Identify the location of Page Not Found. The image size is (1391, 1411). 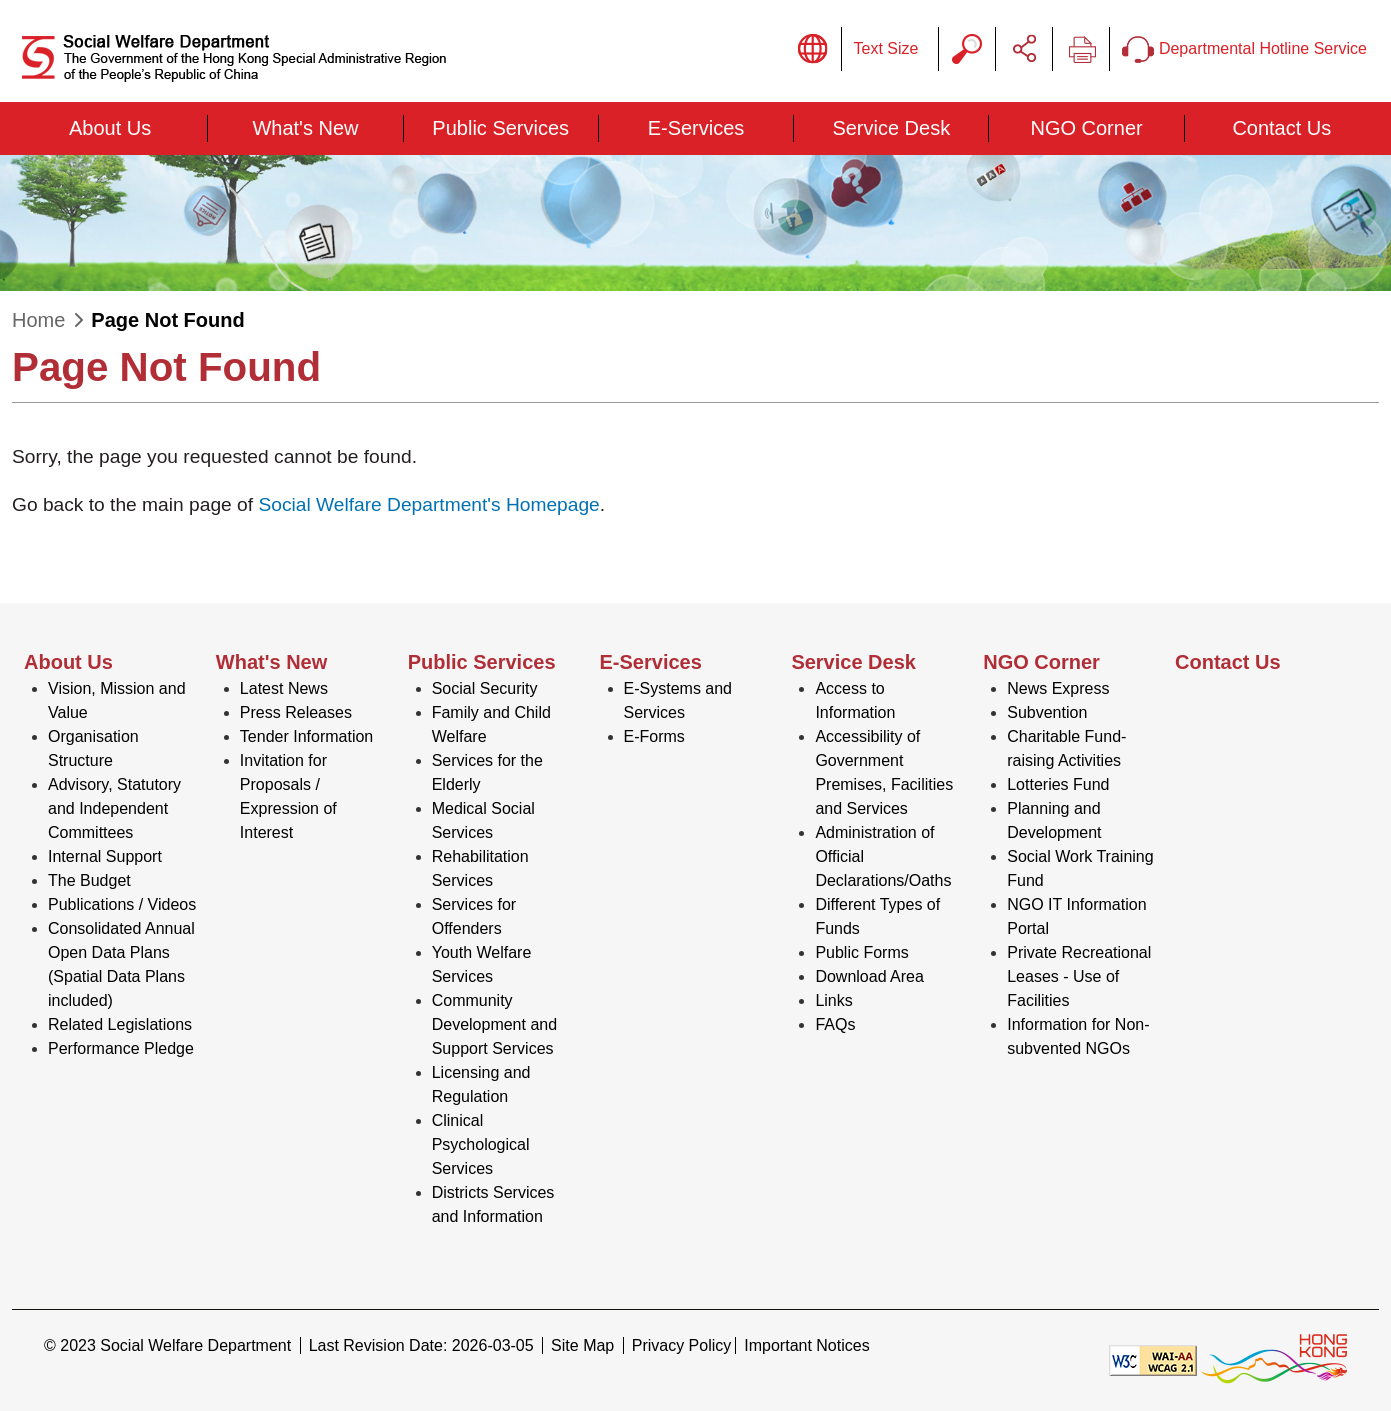
(167, 320).